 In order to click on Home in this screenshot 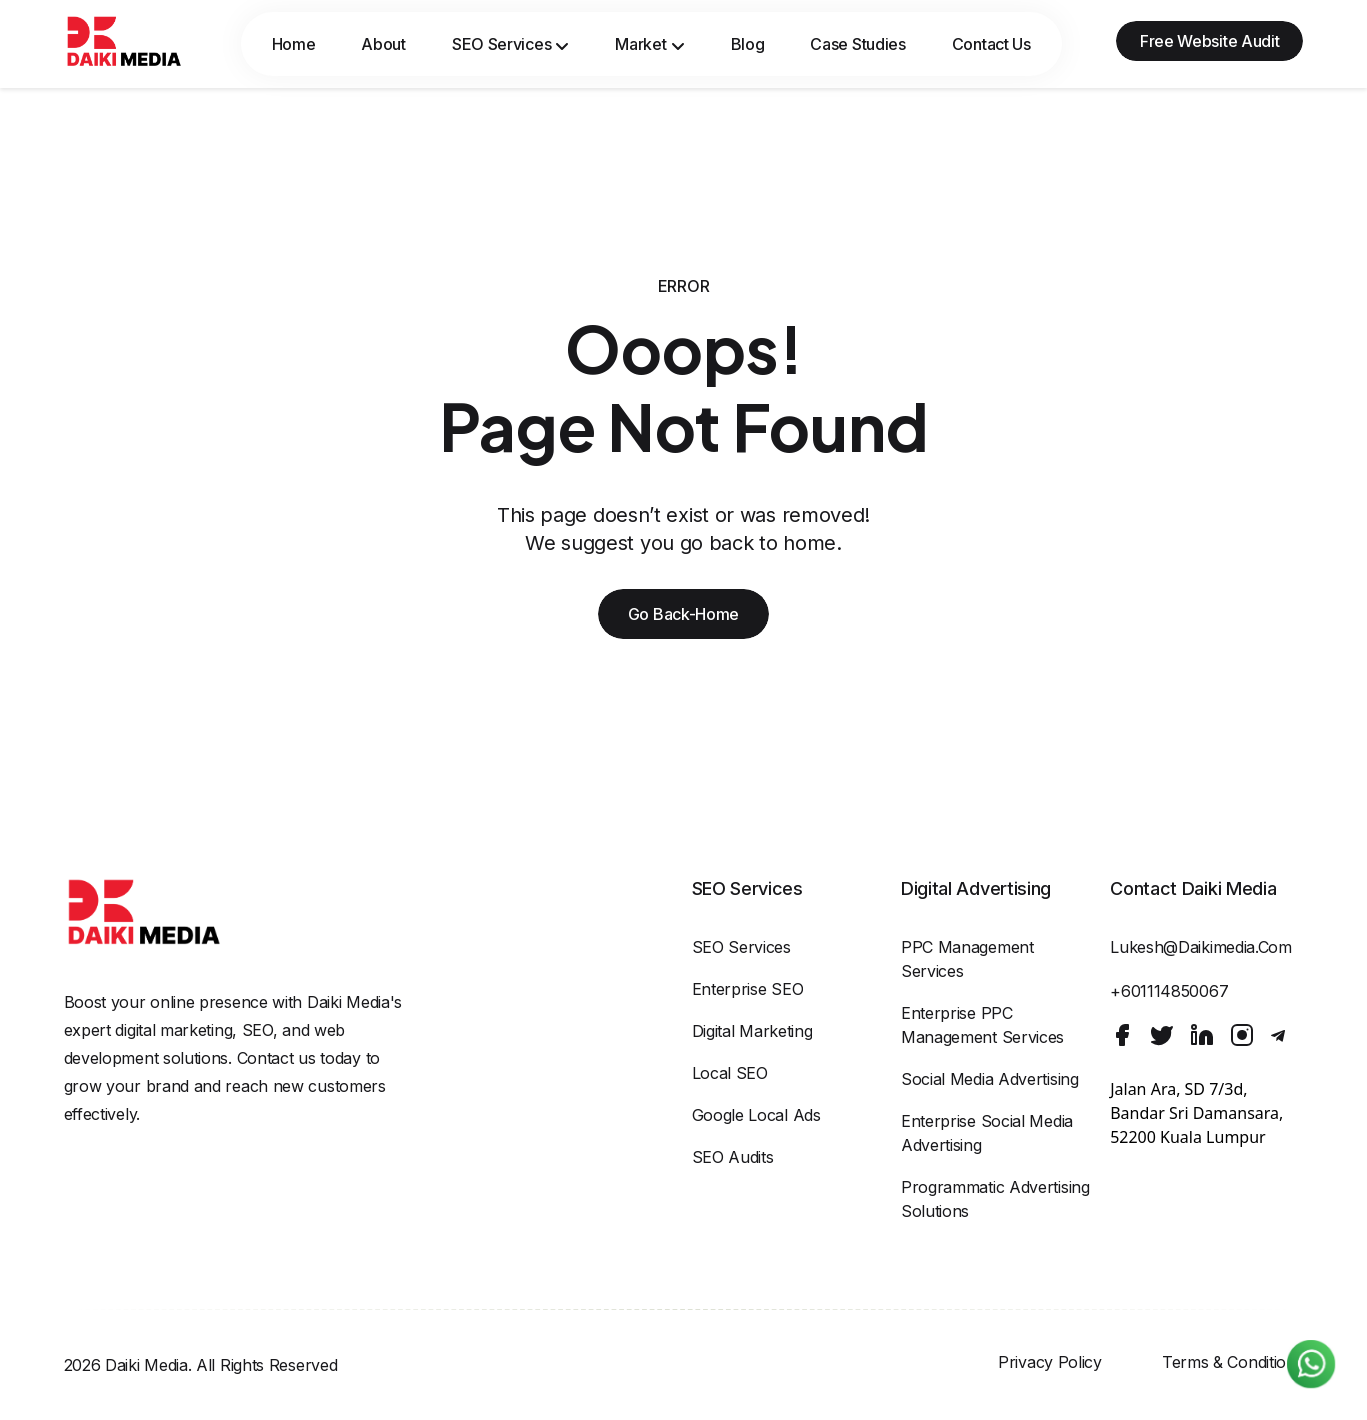, I will do `click(294, 44)`.